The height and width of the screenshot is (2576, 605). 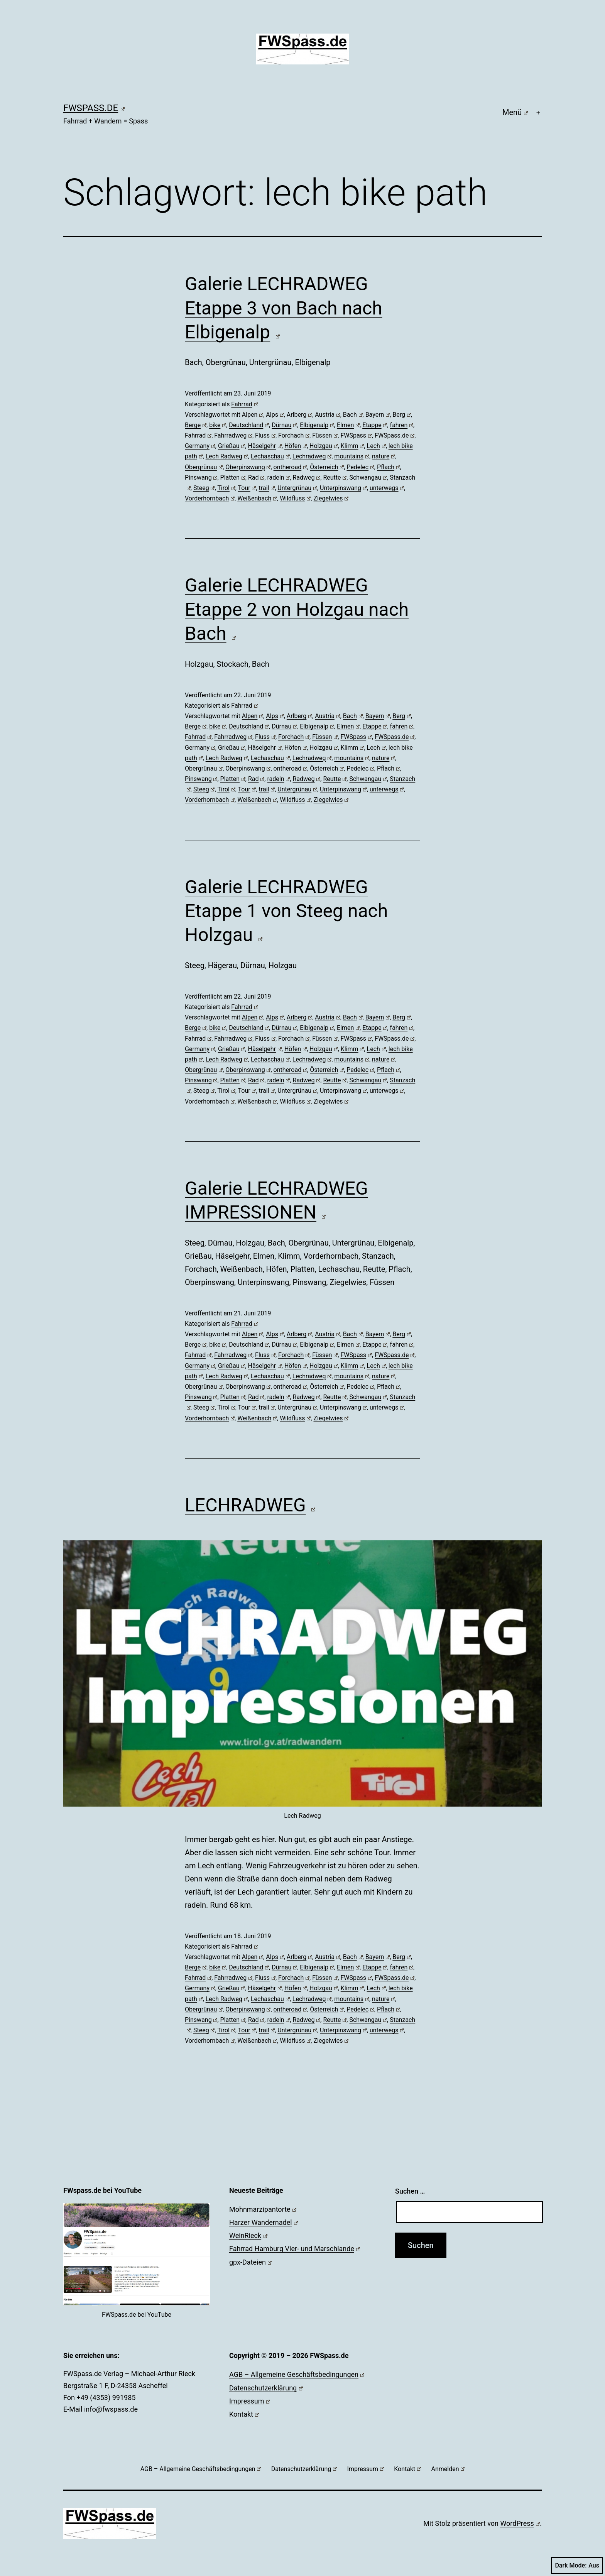 I want to click on FWSpass, so click(x=356, y=435).